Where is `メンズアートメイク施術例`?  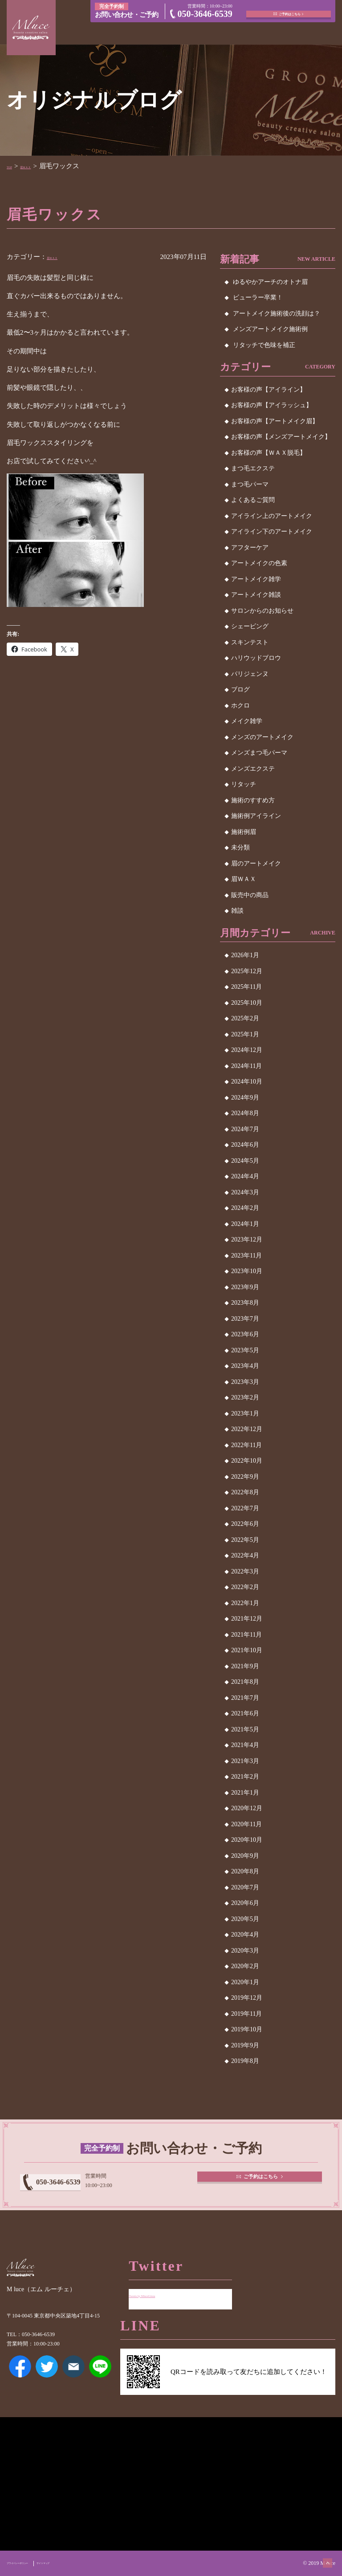
メンズアートメイク施術例 is located at coordinates (270, 329).